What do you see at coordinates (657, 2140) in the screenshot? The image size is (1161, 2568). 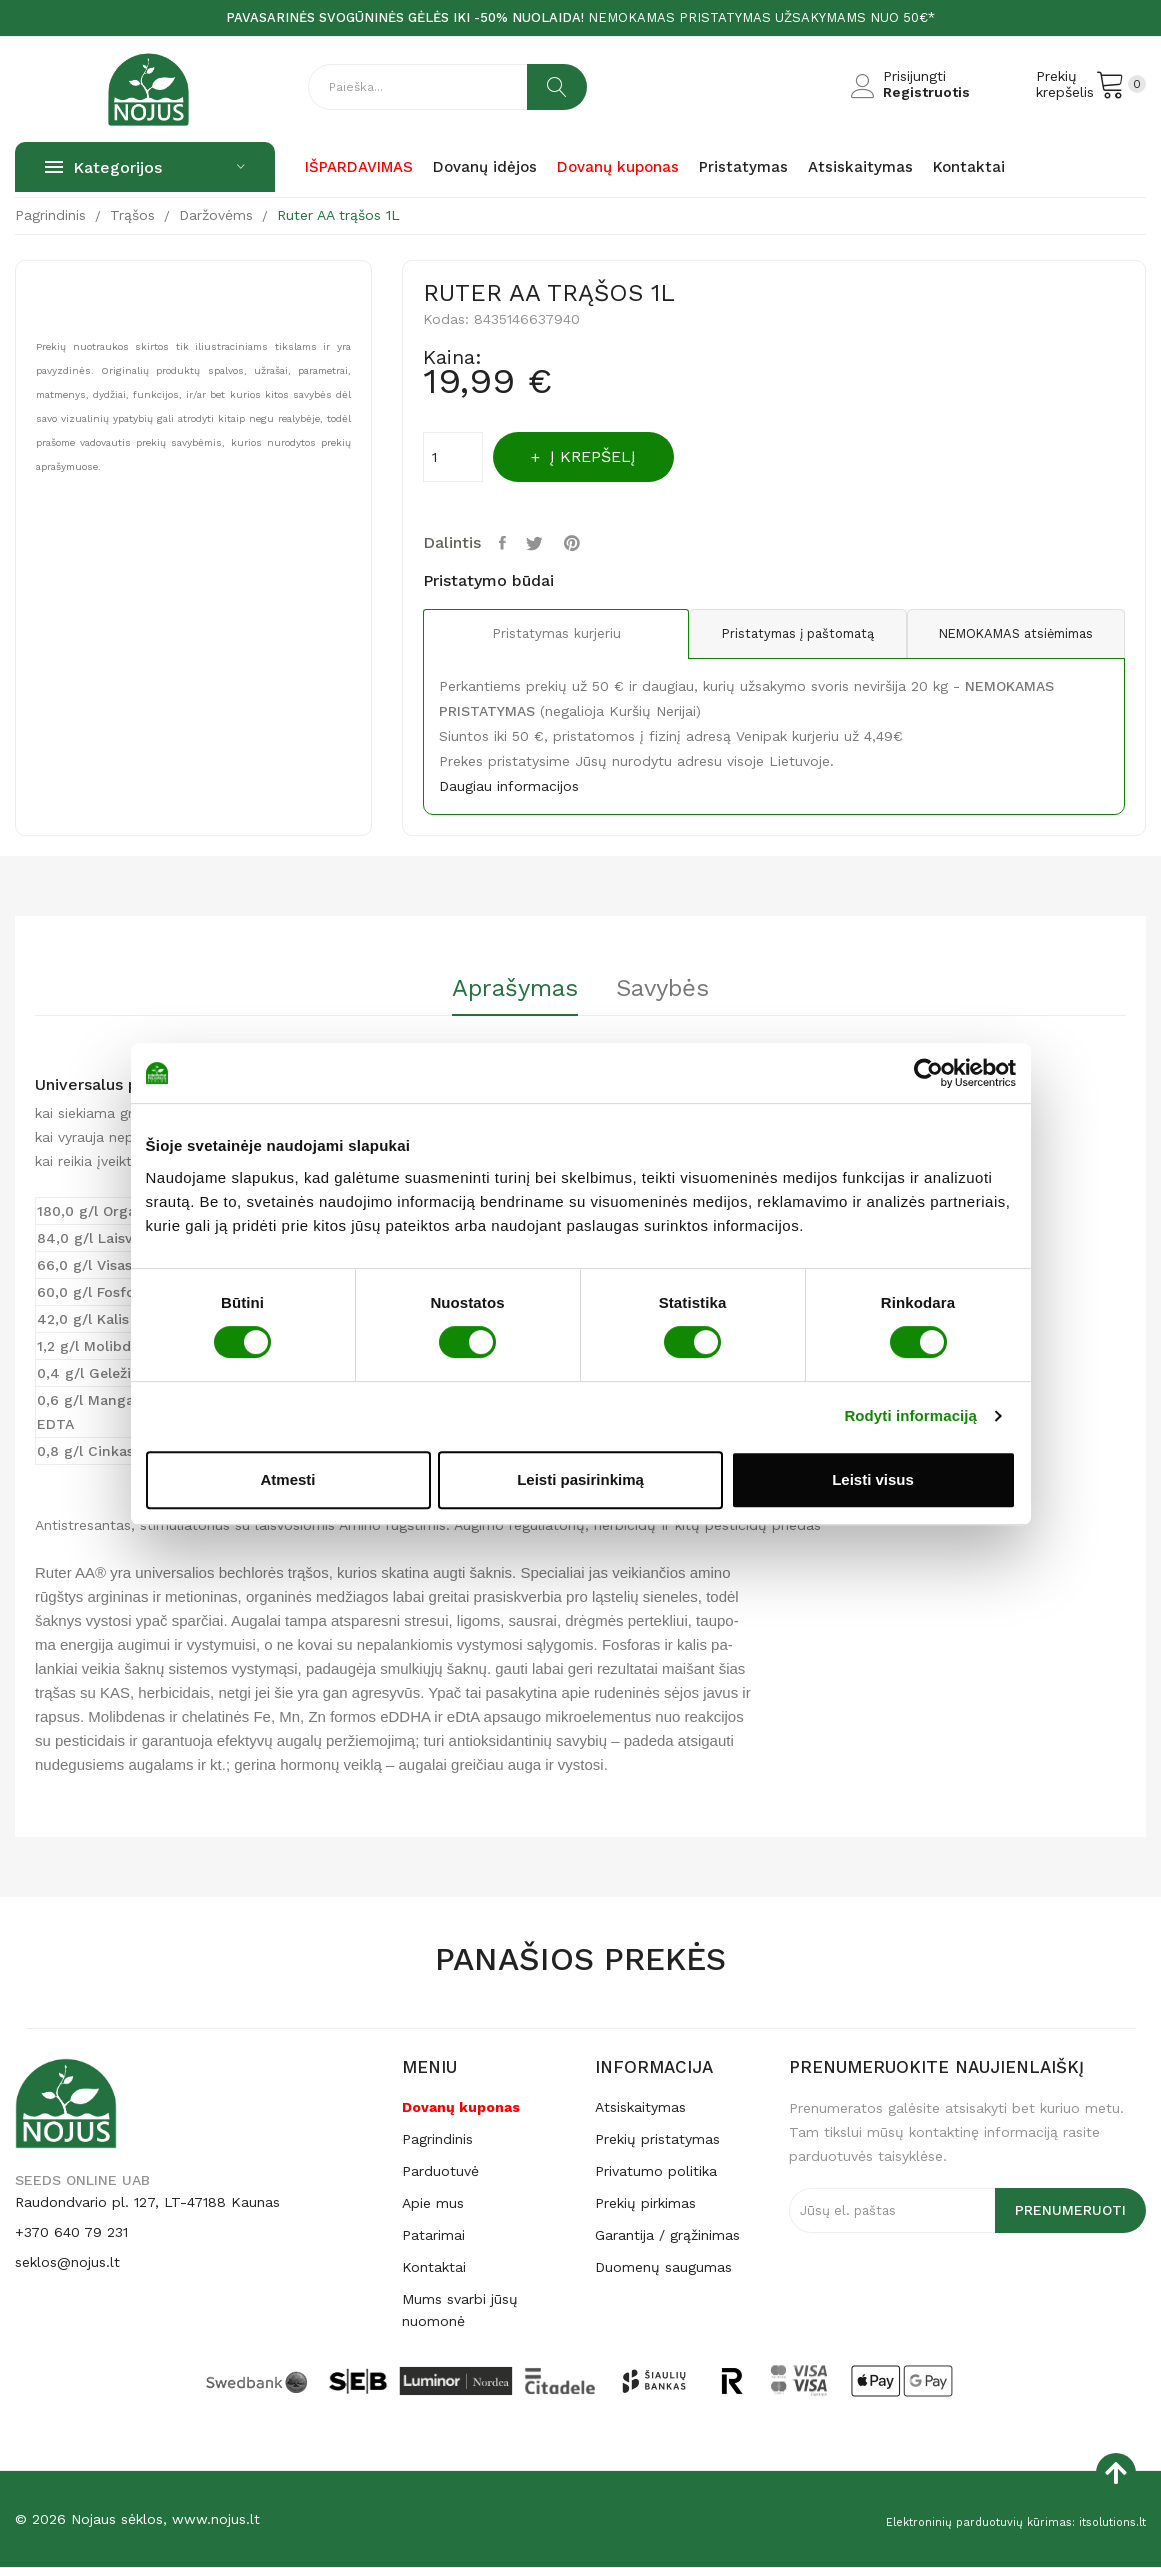 I see `Prekių pristatymas` at bounding box center [657, 2140].